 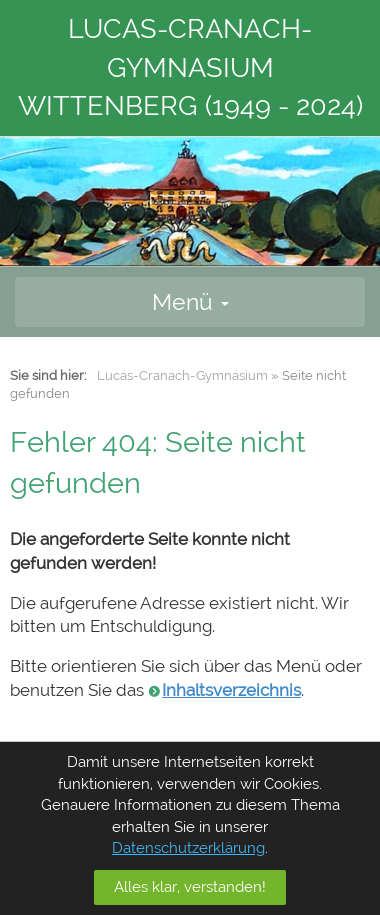 What do you see at coordinates (190, 887) in the screenshot?
I see `Alles klar, verstanden!` at bounding box center [190, 887].